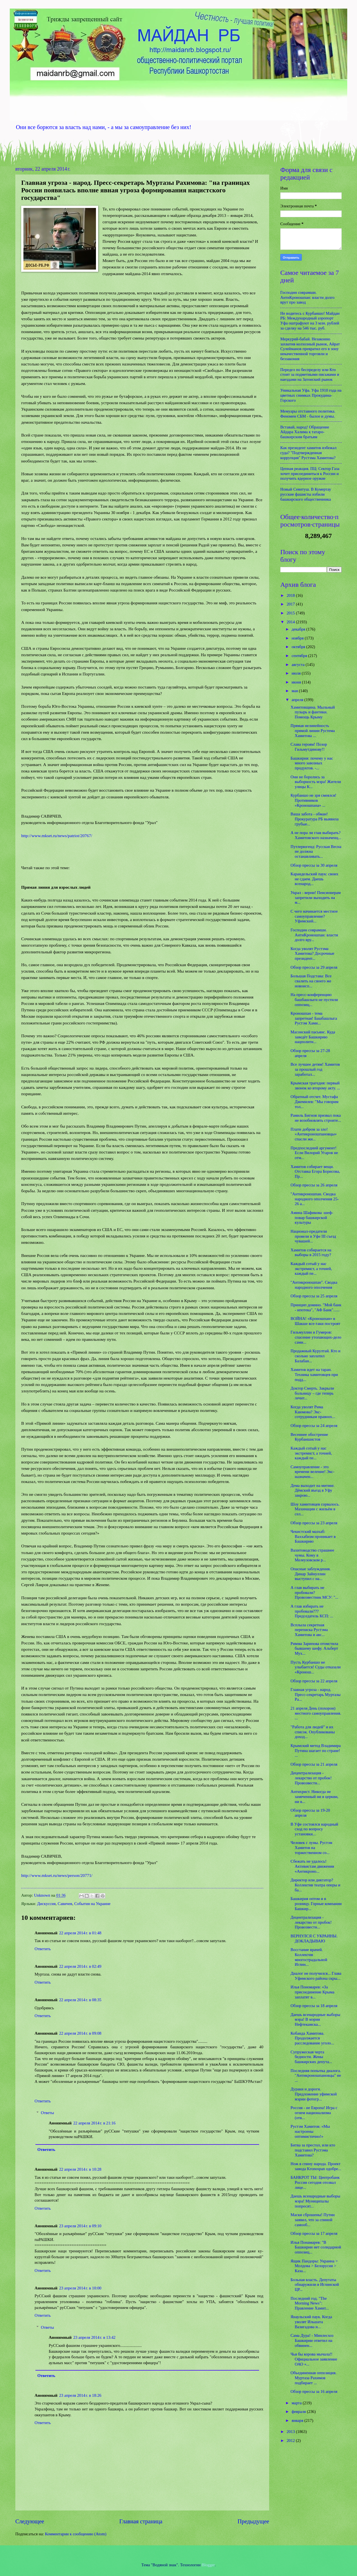  I want to click on сентября, so click(299, 655).